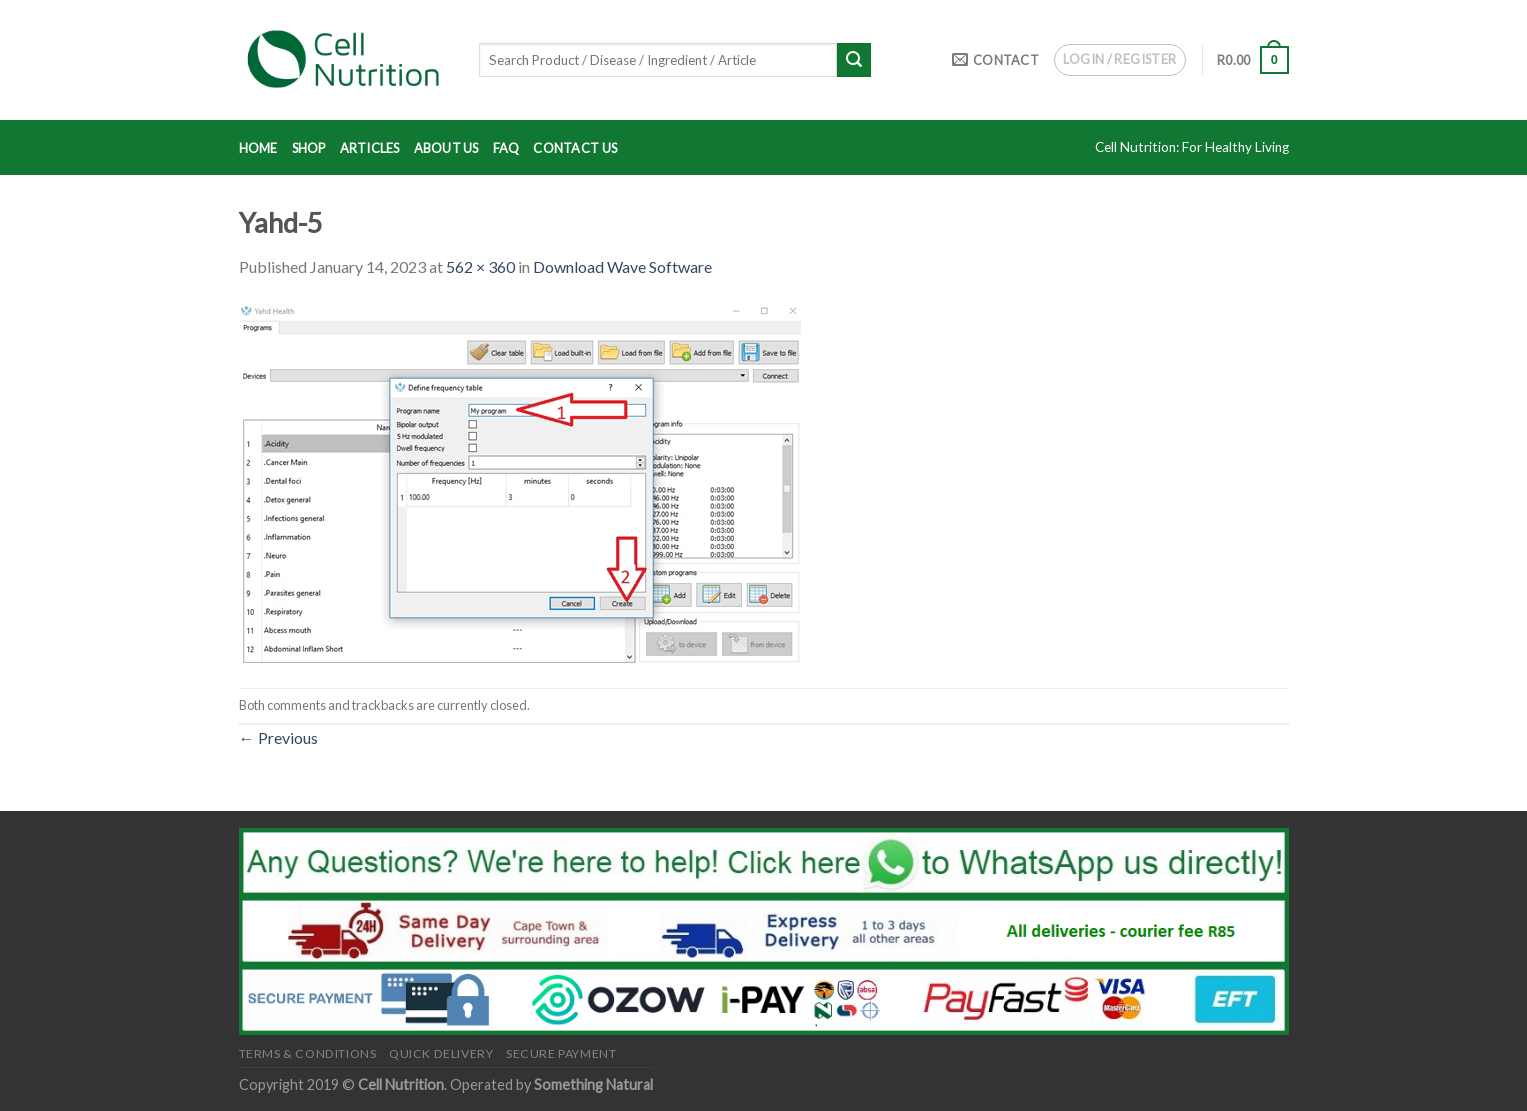 The width and height of the screenshot is (1527, 1111). I want to click on Previous, so click(278, 737).